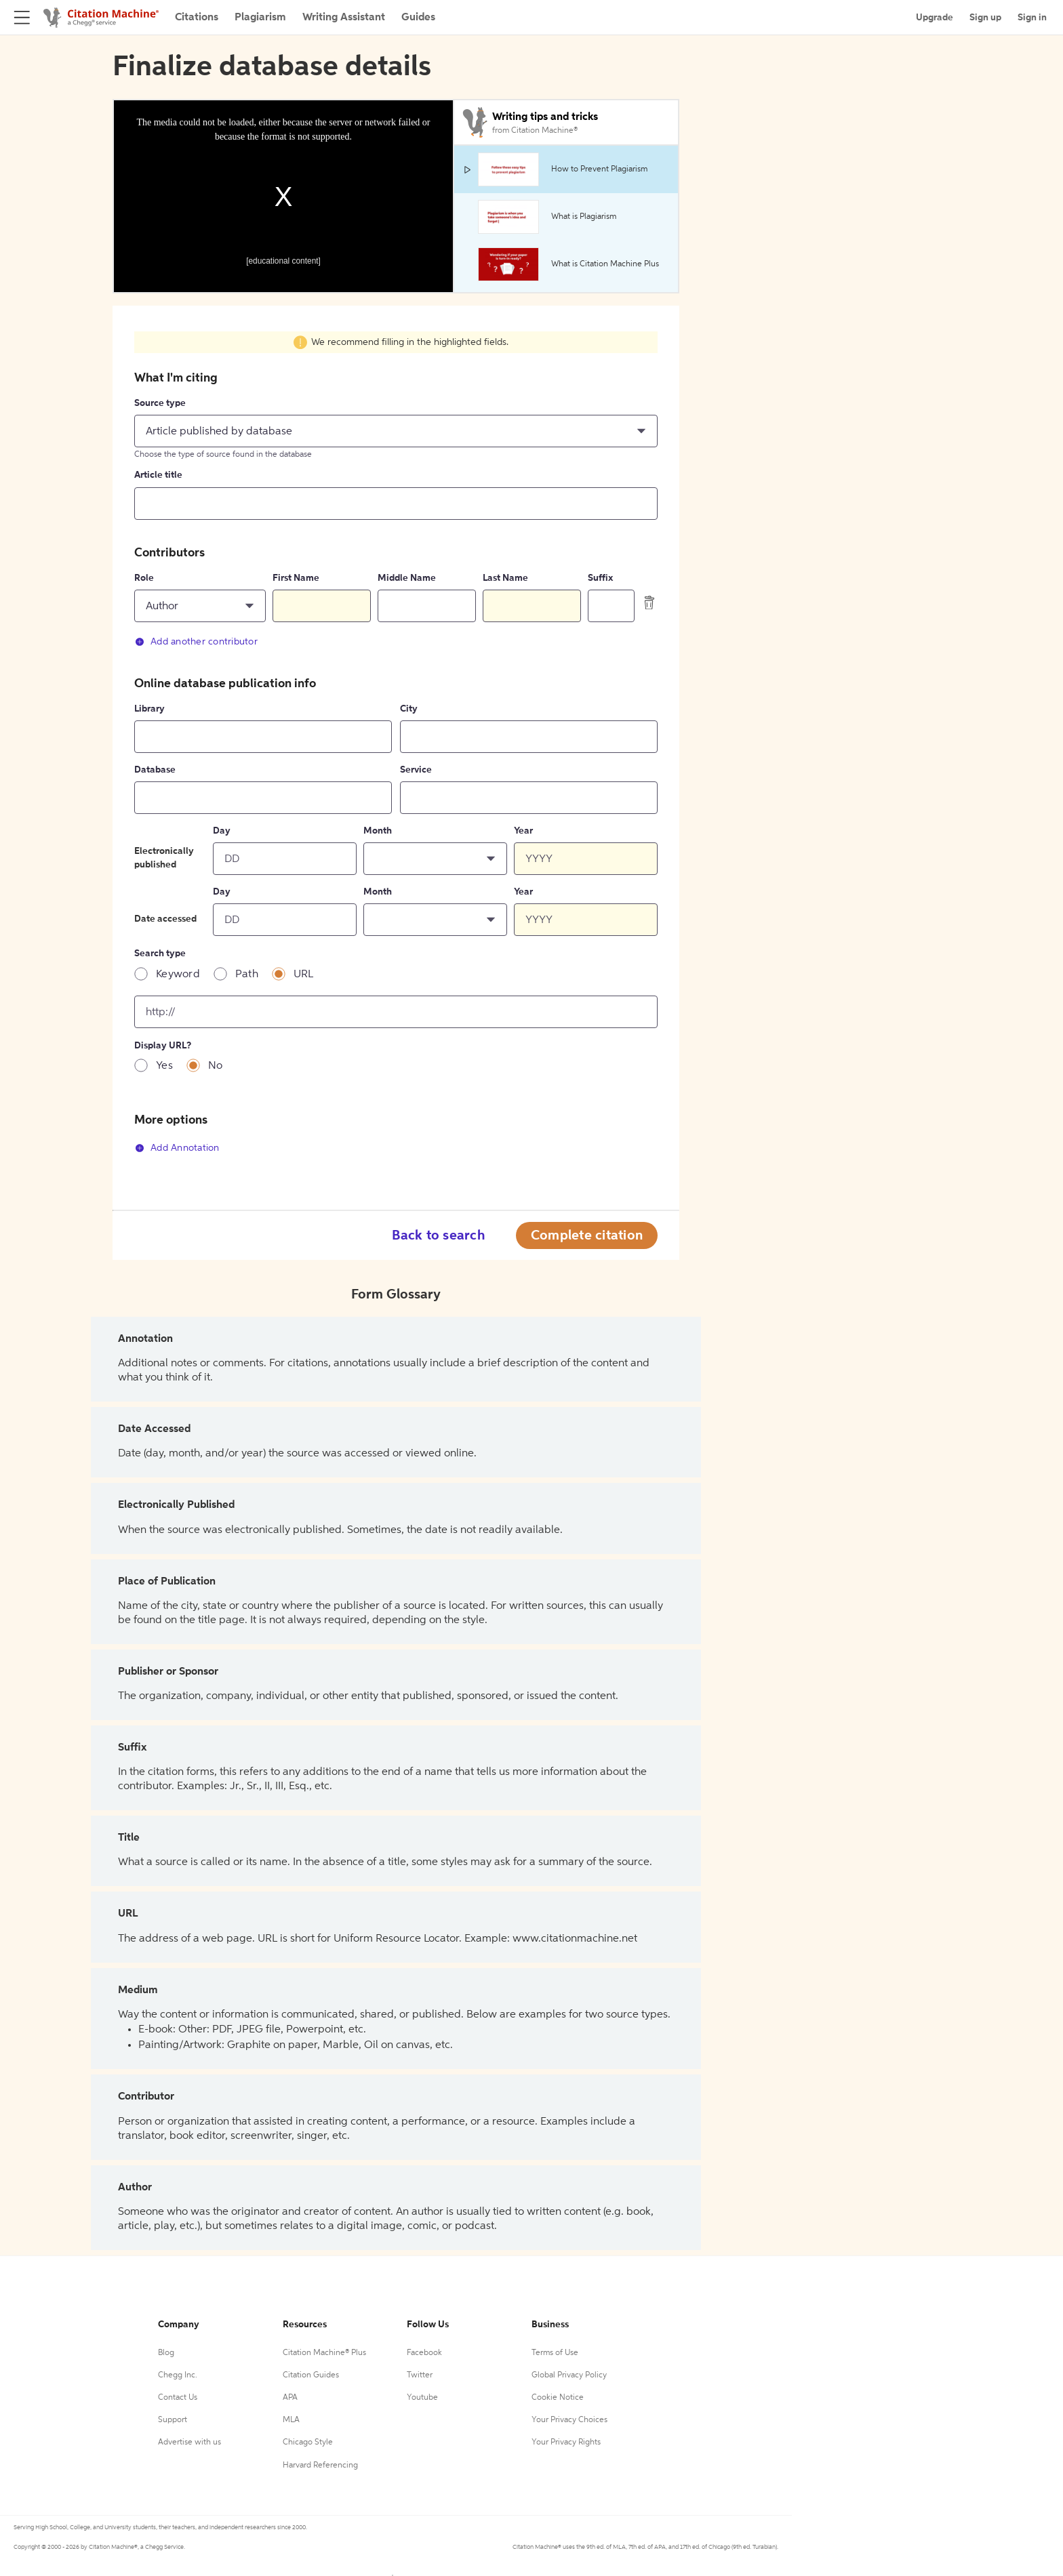 This screenshot has width=1063, height=2576. I want to click on Youtube, so click(422, 2398).